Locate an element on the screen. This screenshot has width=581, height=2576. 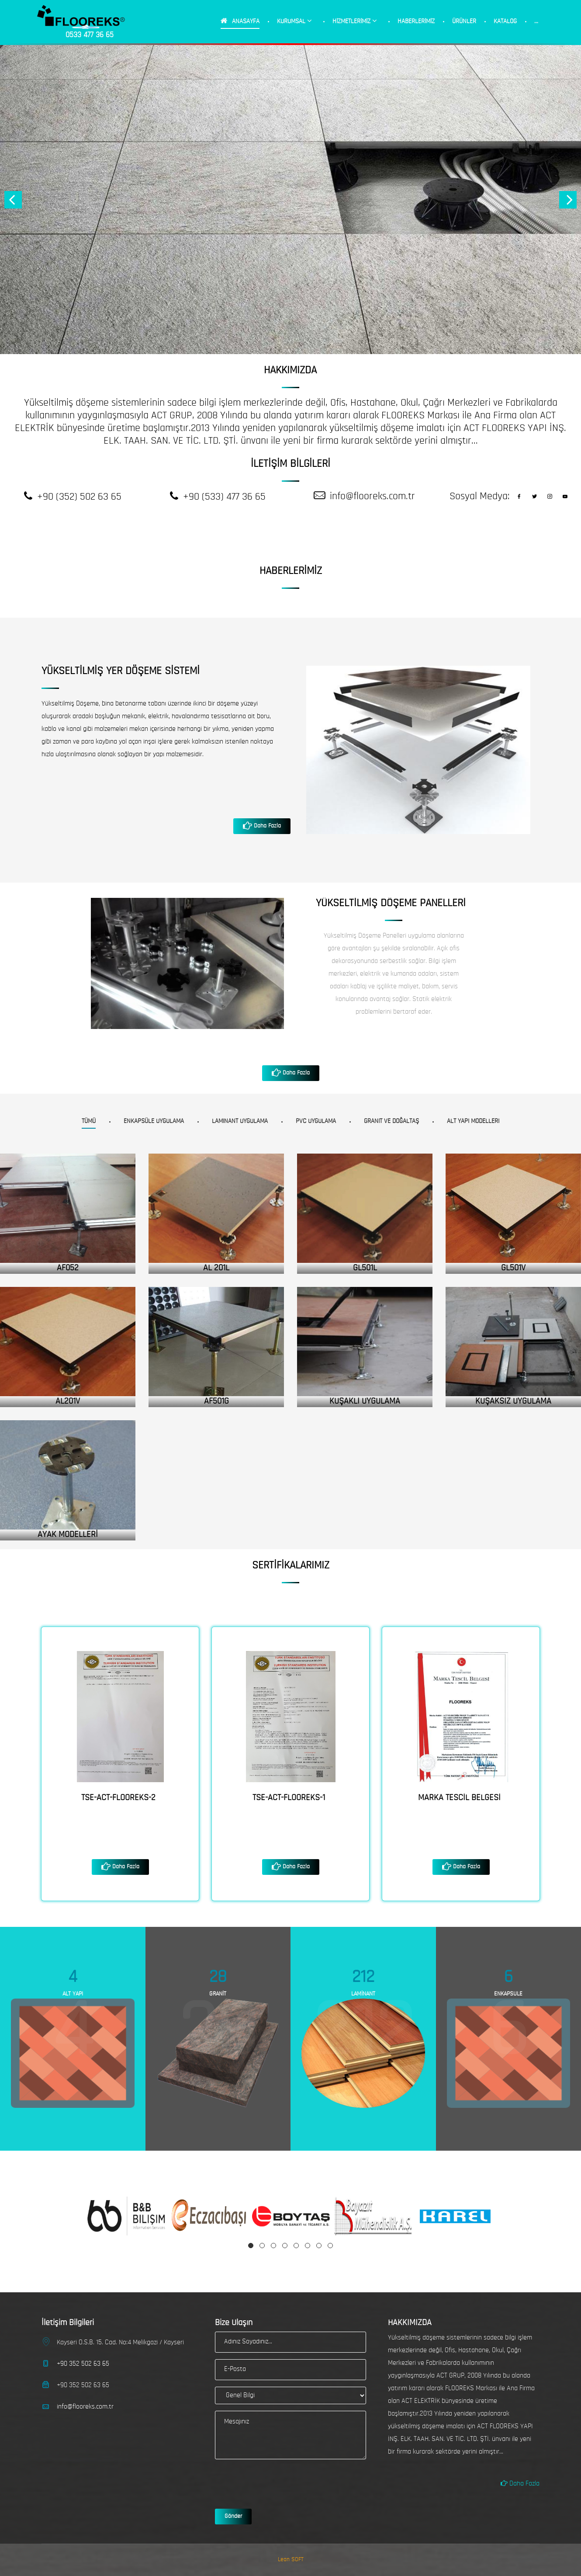
Laminant Uygulama is located at coordinates (240, 1121).